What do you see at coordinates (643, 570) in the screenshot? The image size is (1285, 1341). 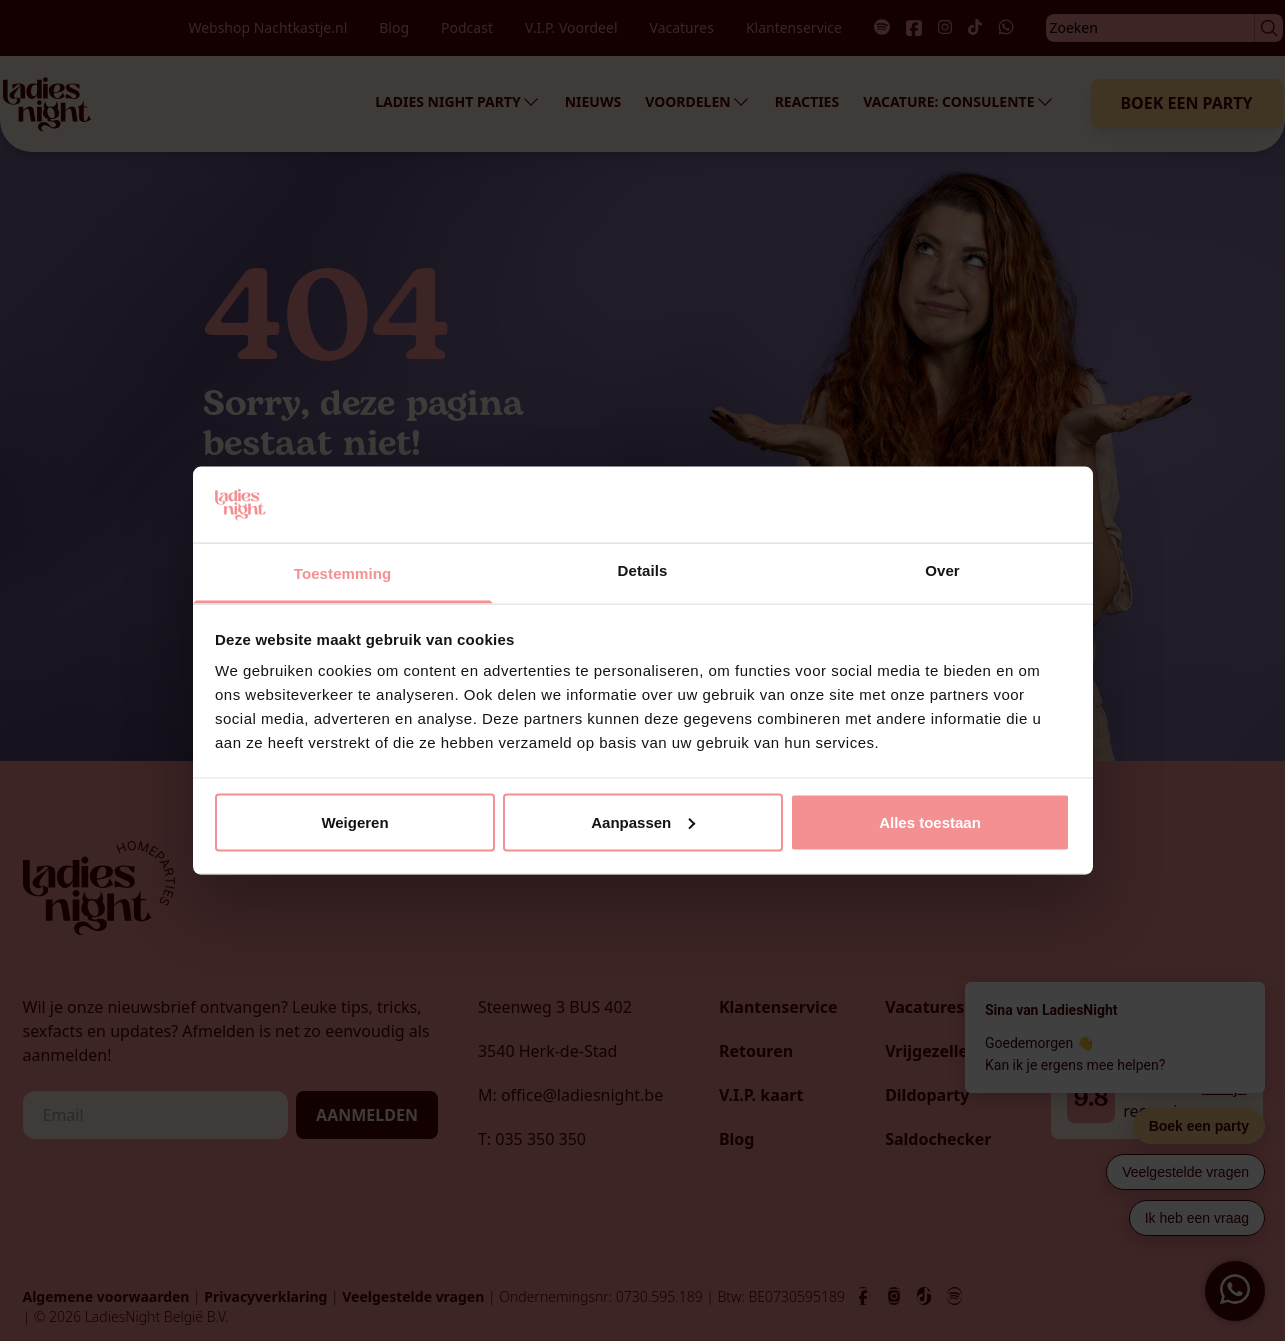 I see `Details [tab]` at bounding box center [643, 570].